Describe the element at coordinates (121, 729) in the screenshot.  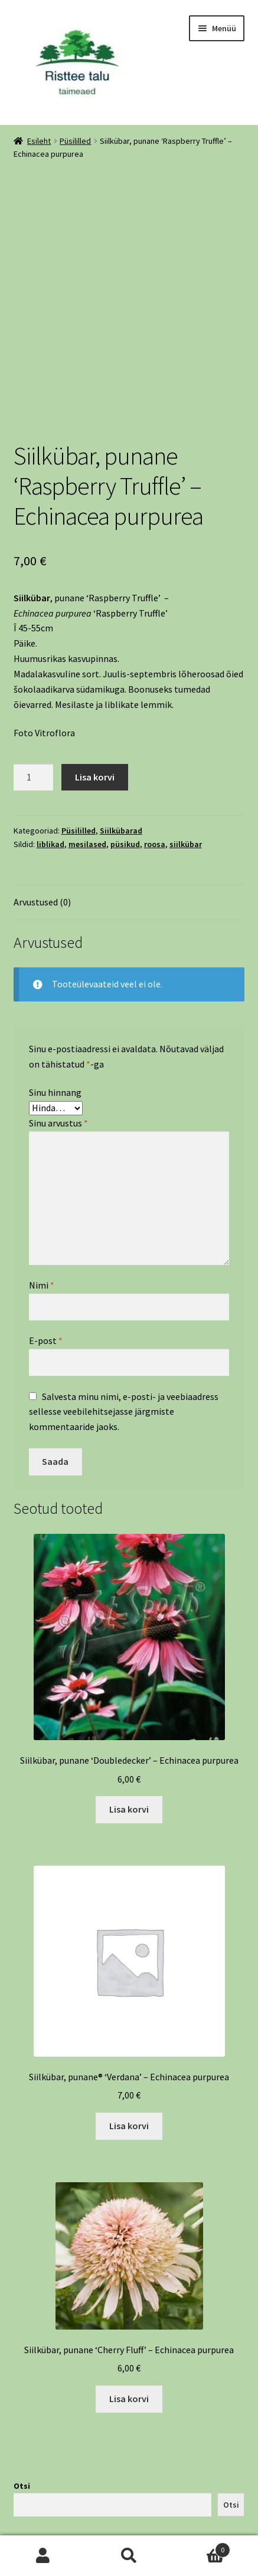
I see `Siilkübarad` at that location.